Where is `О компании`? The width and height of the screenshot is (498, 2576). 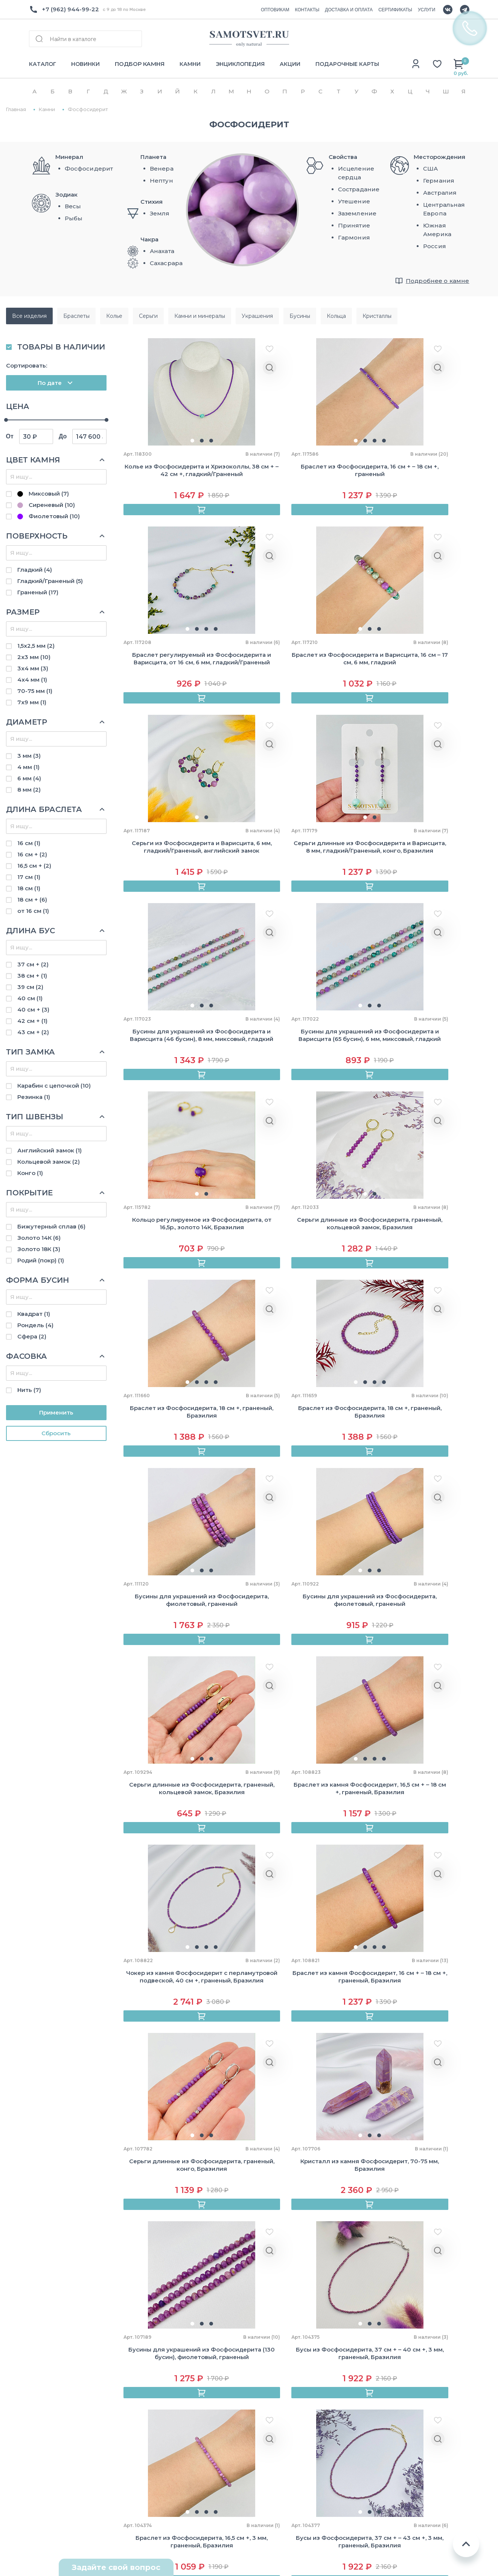
О компании is located at coordinates (47, 2340).